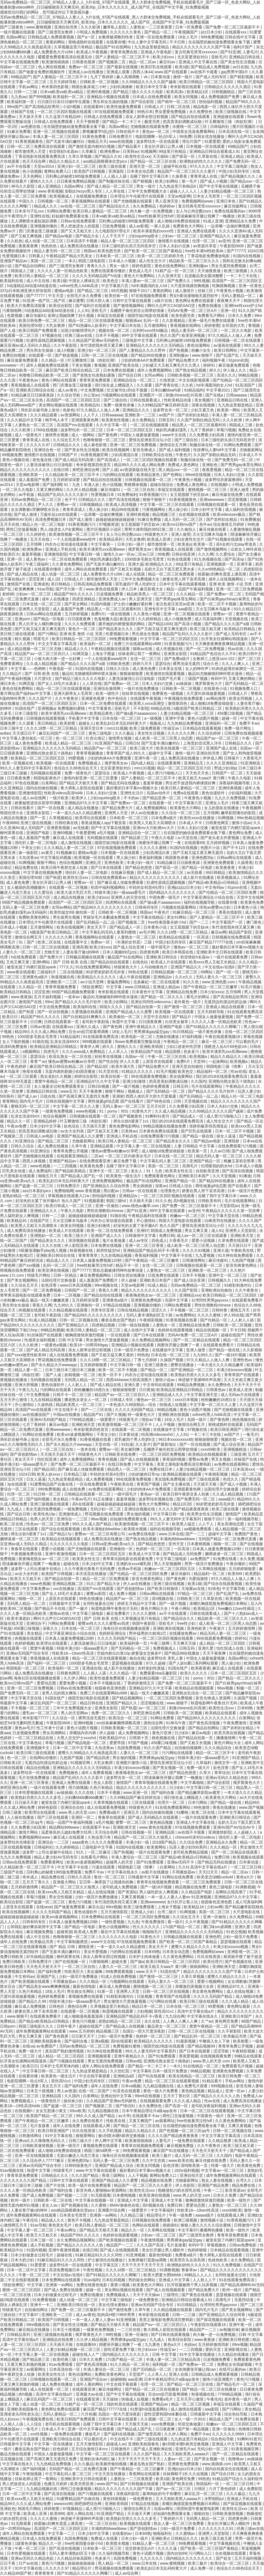 The height and width of the screenshot is (2576, 264). I want to click on 国产做受高潮, so click(150, 2434).